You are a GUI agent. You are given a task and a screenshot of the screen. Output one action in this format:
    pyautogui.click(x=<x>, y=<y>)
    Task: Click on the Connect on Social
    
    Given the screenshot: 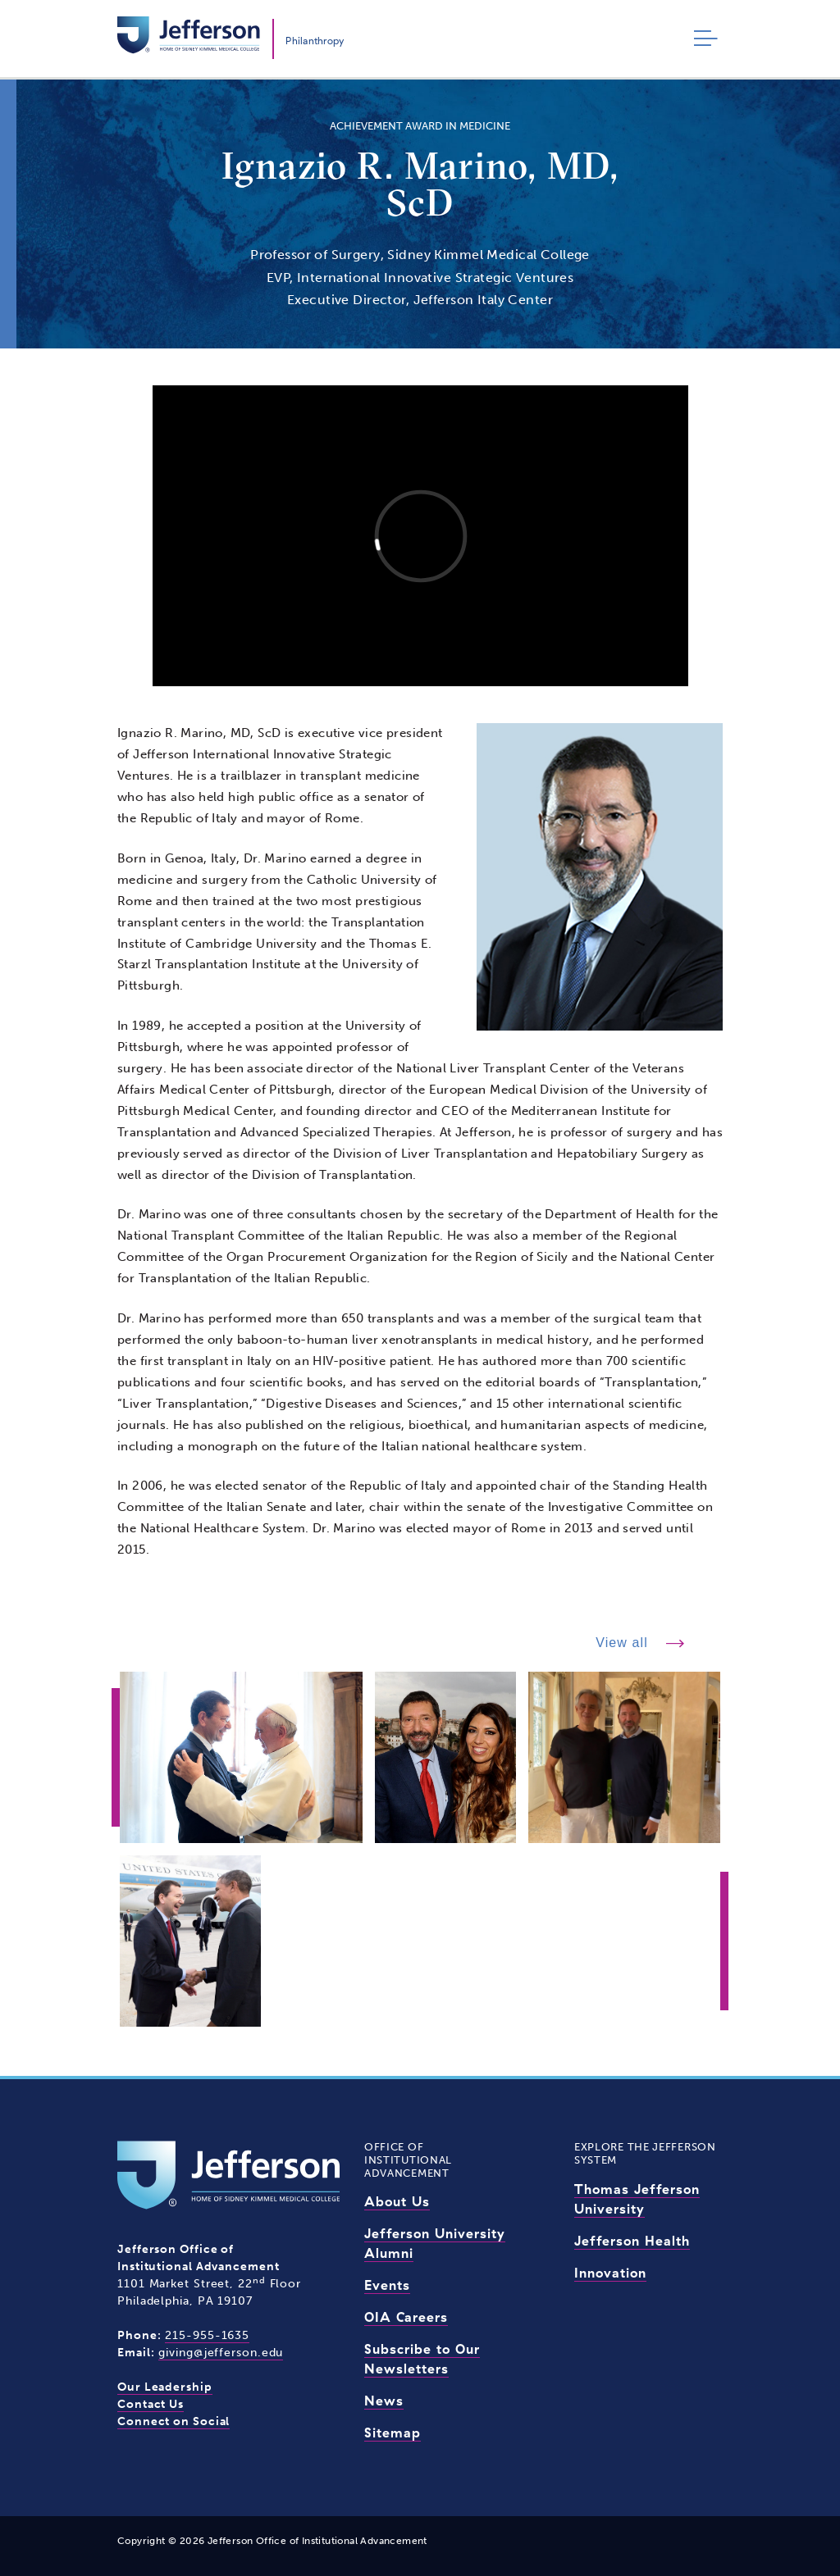 What is the action you would take?
    pyautogui.click(x=173, y=2421)
    